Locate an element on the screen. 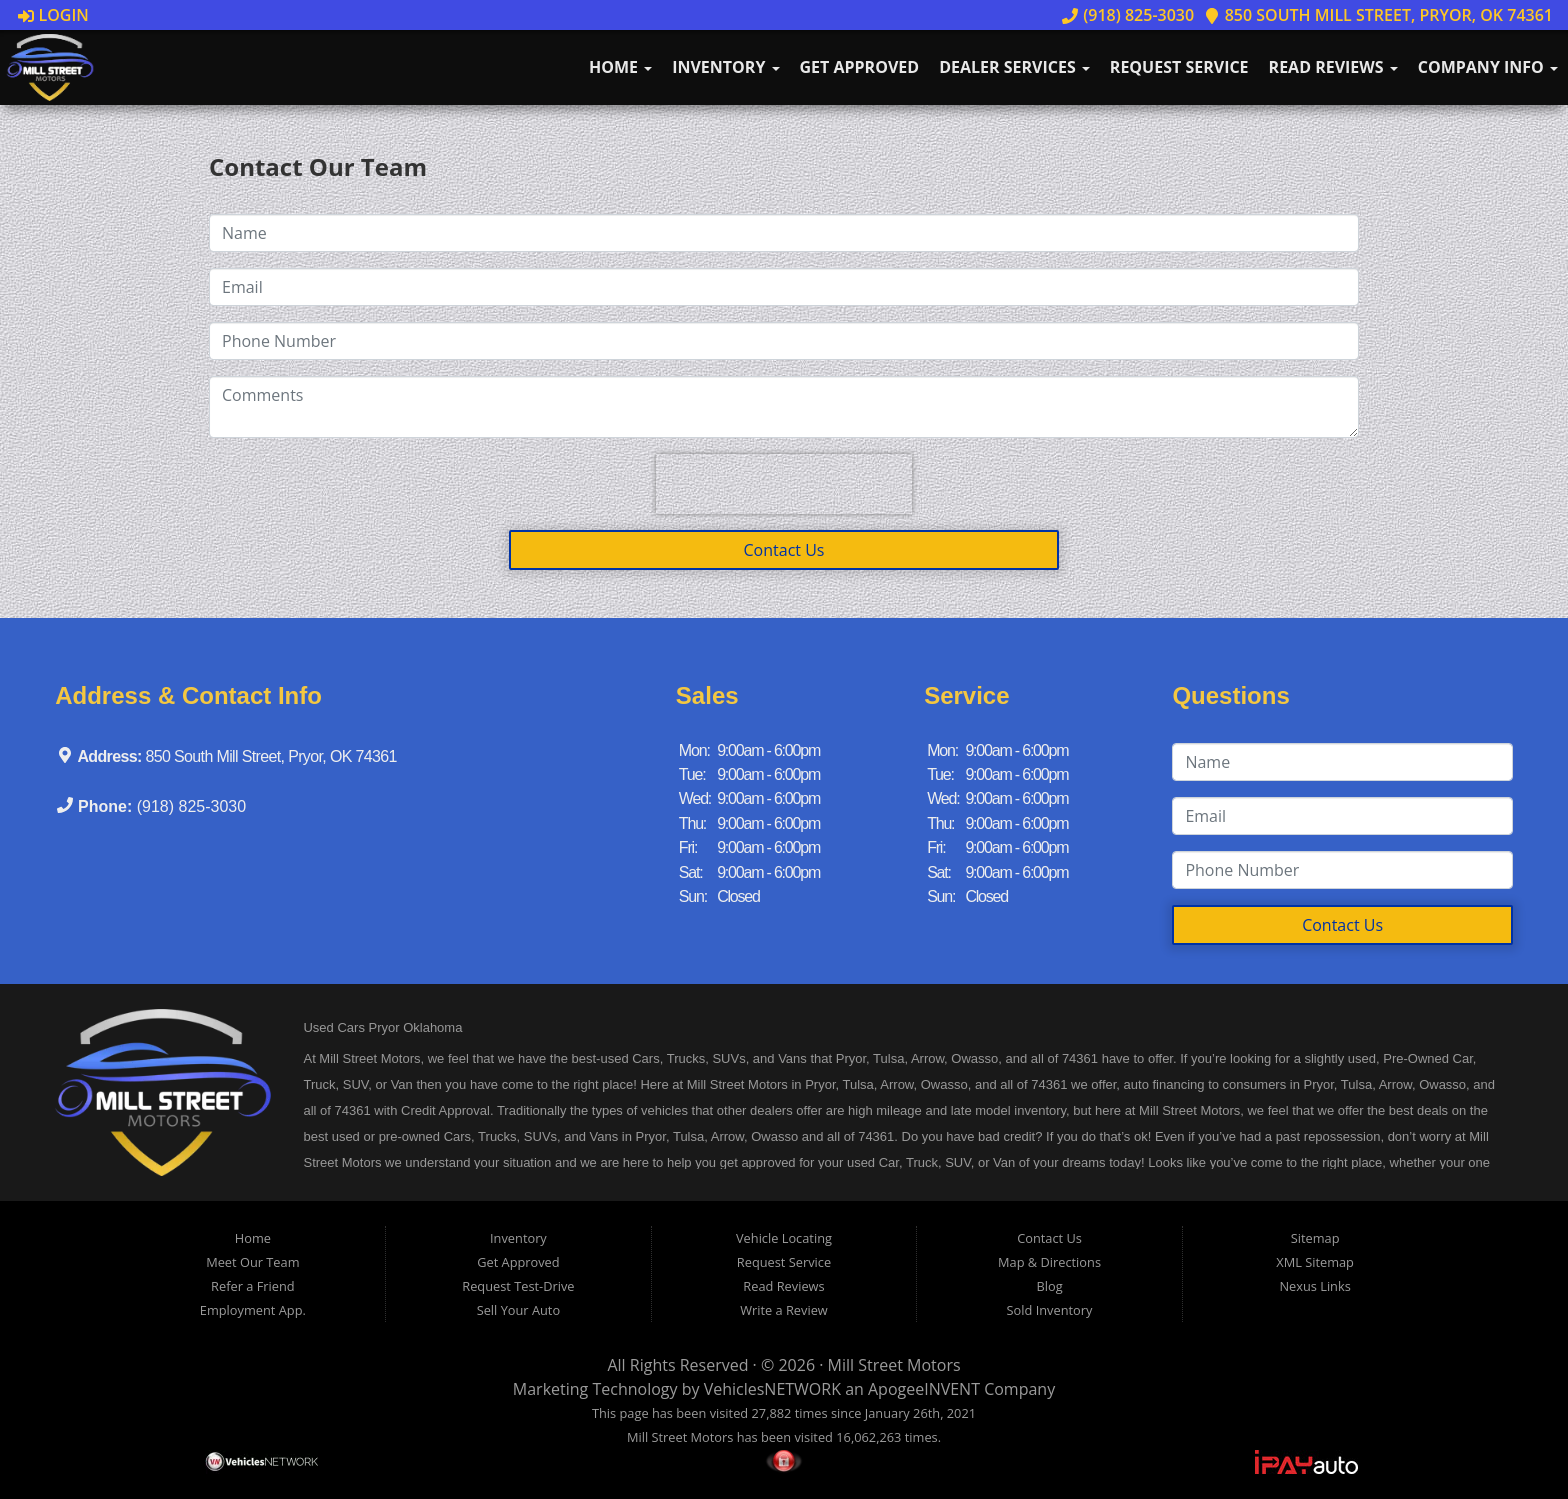 The width and height of the screenshot is (1568, 1499). Read Reviews is located at coordinates (1333, 67).